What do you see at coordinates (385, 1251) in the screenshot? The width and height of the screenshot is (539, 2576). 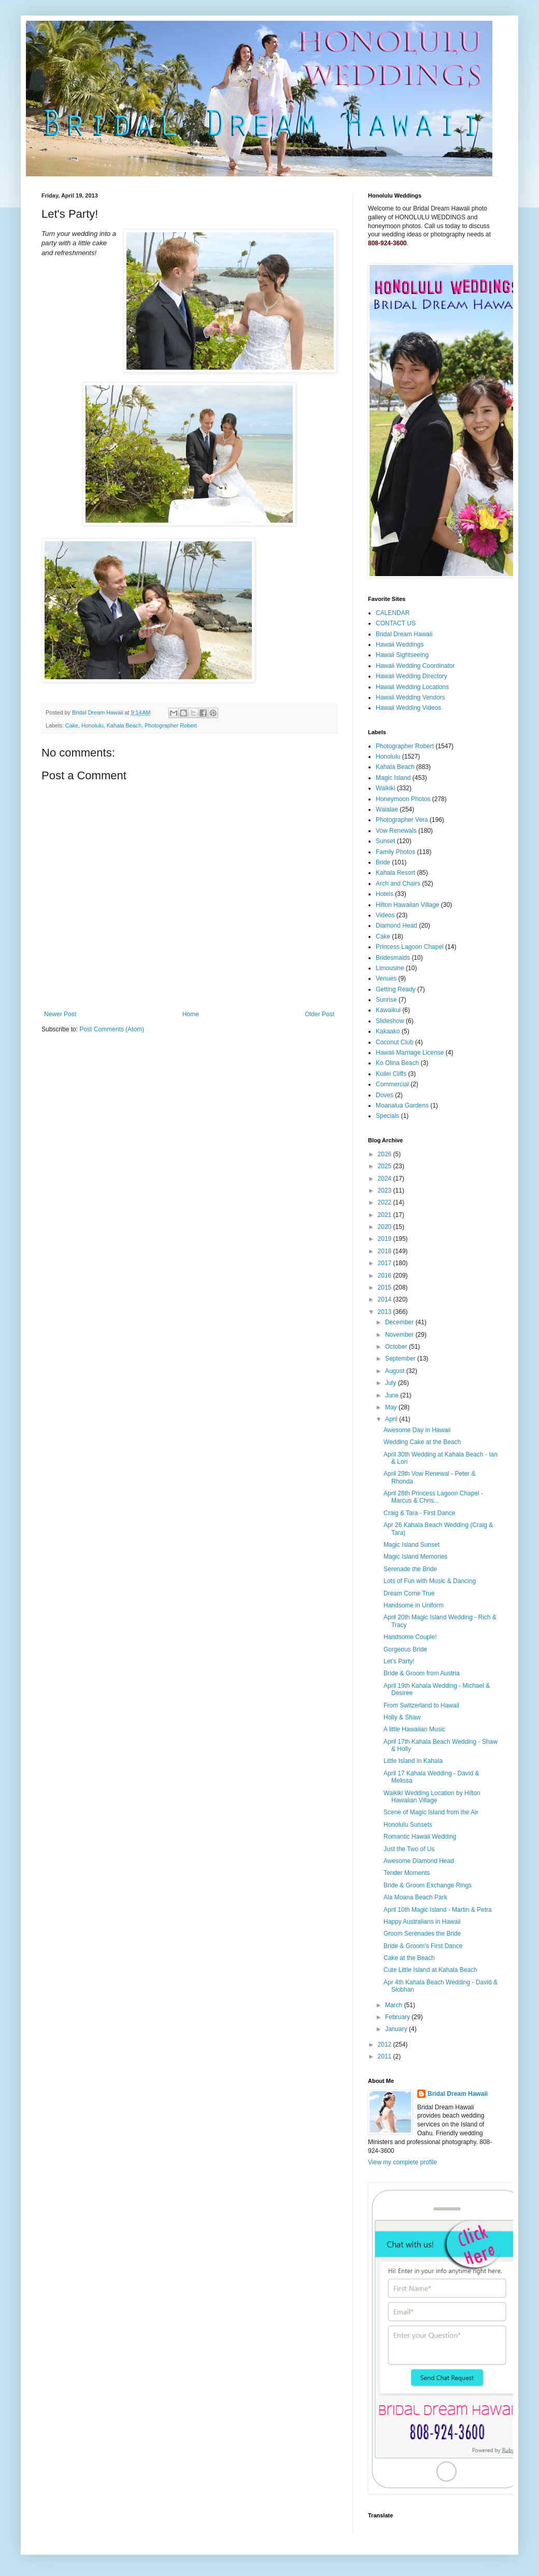 I see `2018` at bounding box center [385, 1251].